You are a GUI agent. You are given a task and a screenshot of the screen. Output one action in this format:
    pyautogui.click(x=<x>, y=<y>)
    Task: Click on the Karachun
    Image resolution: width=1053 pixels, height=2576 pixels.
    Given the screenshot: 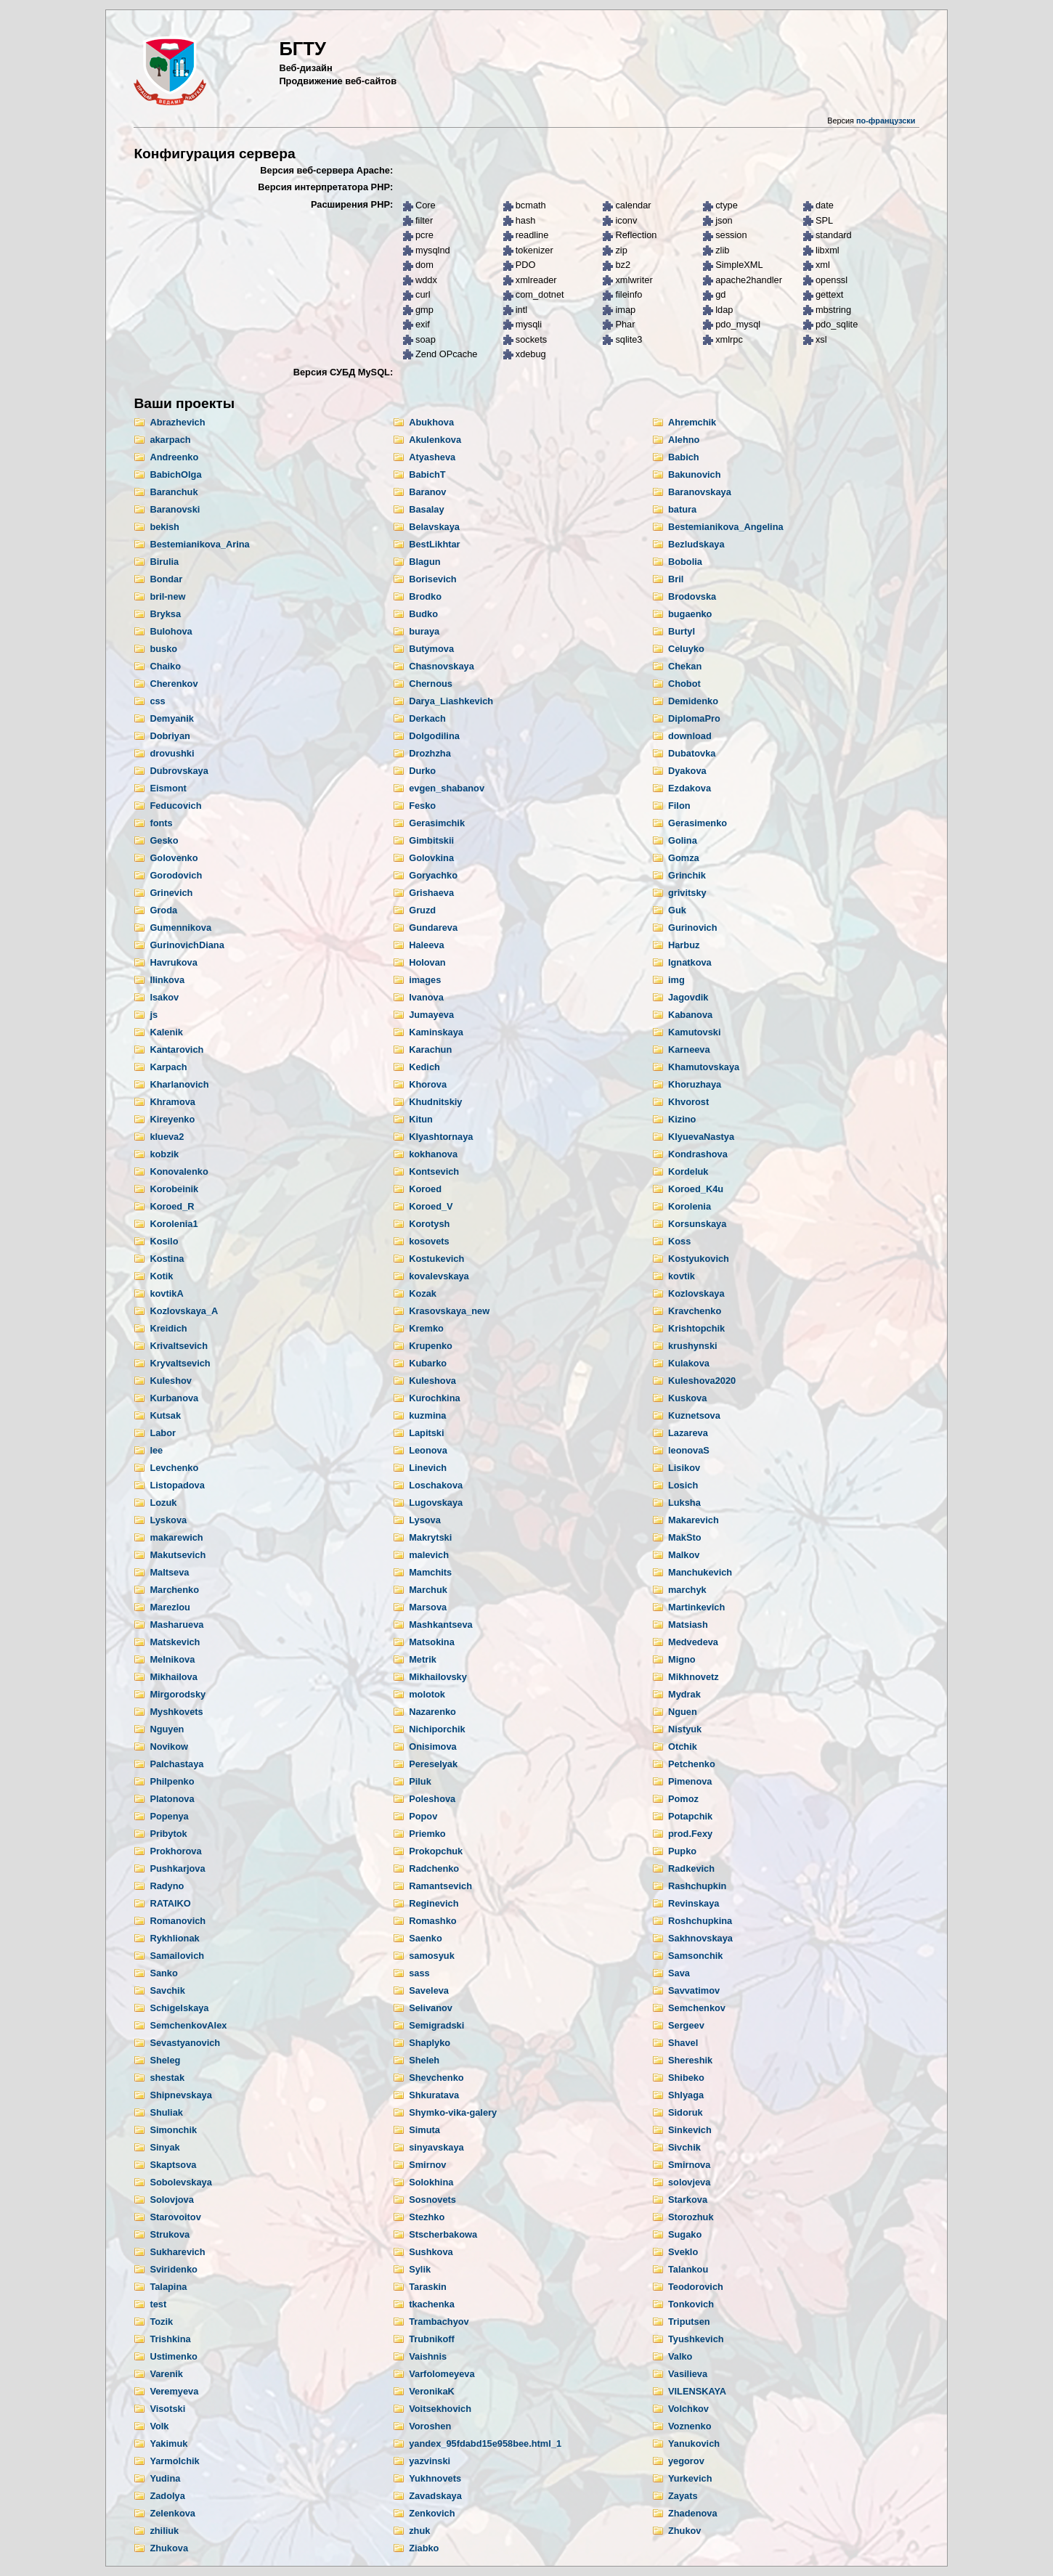 What is the action you would take?
    pyautogui.click(x=430, y=1049)
    